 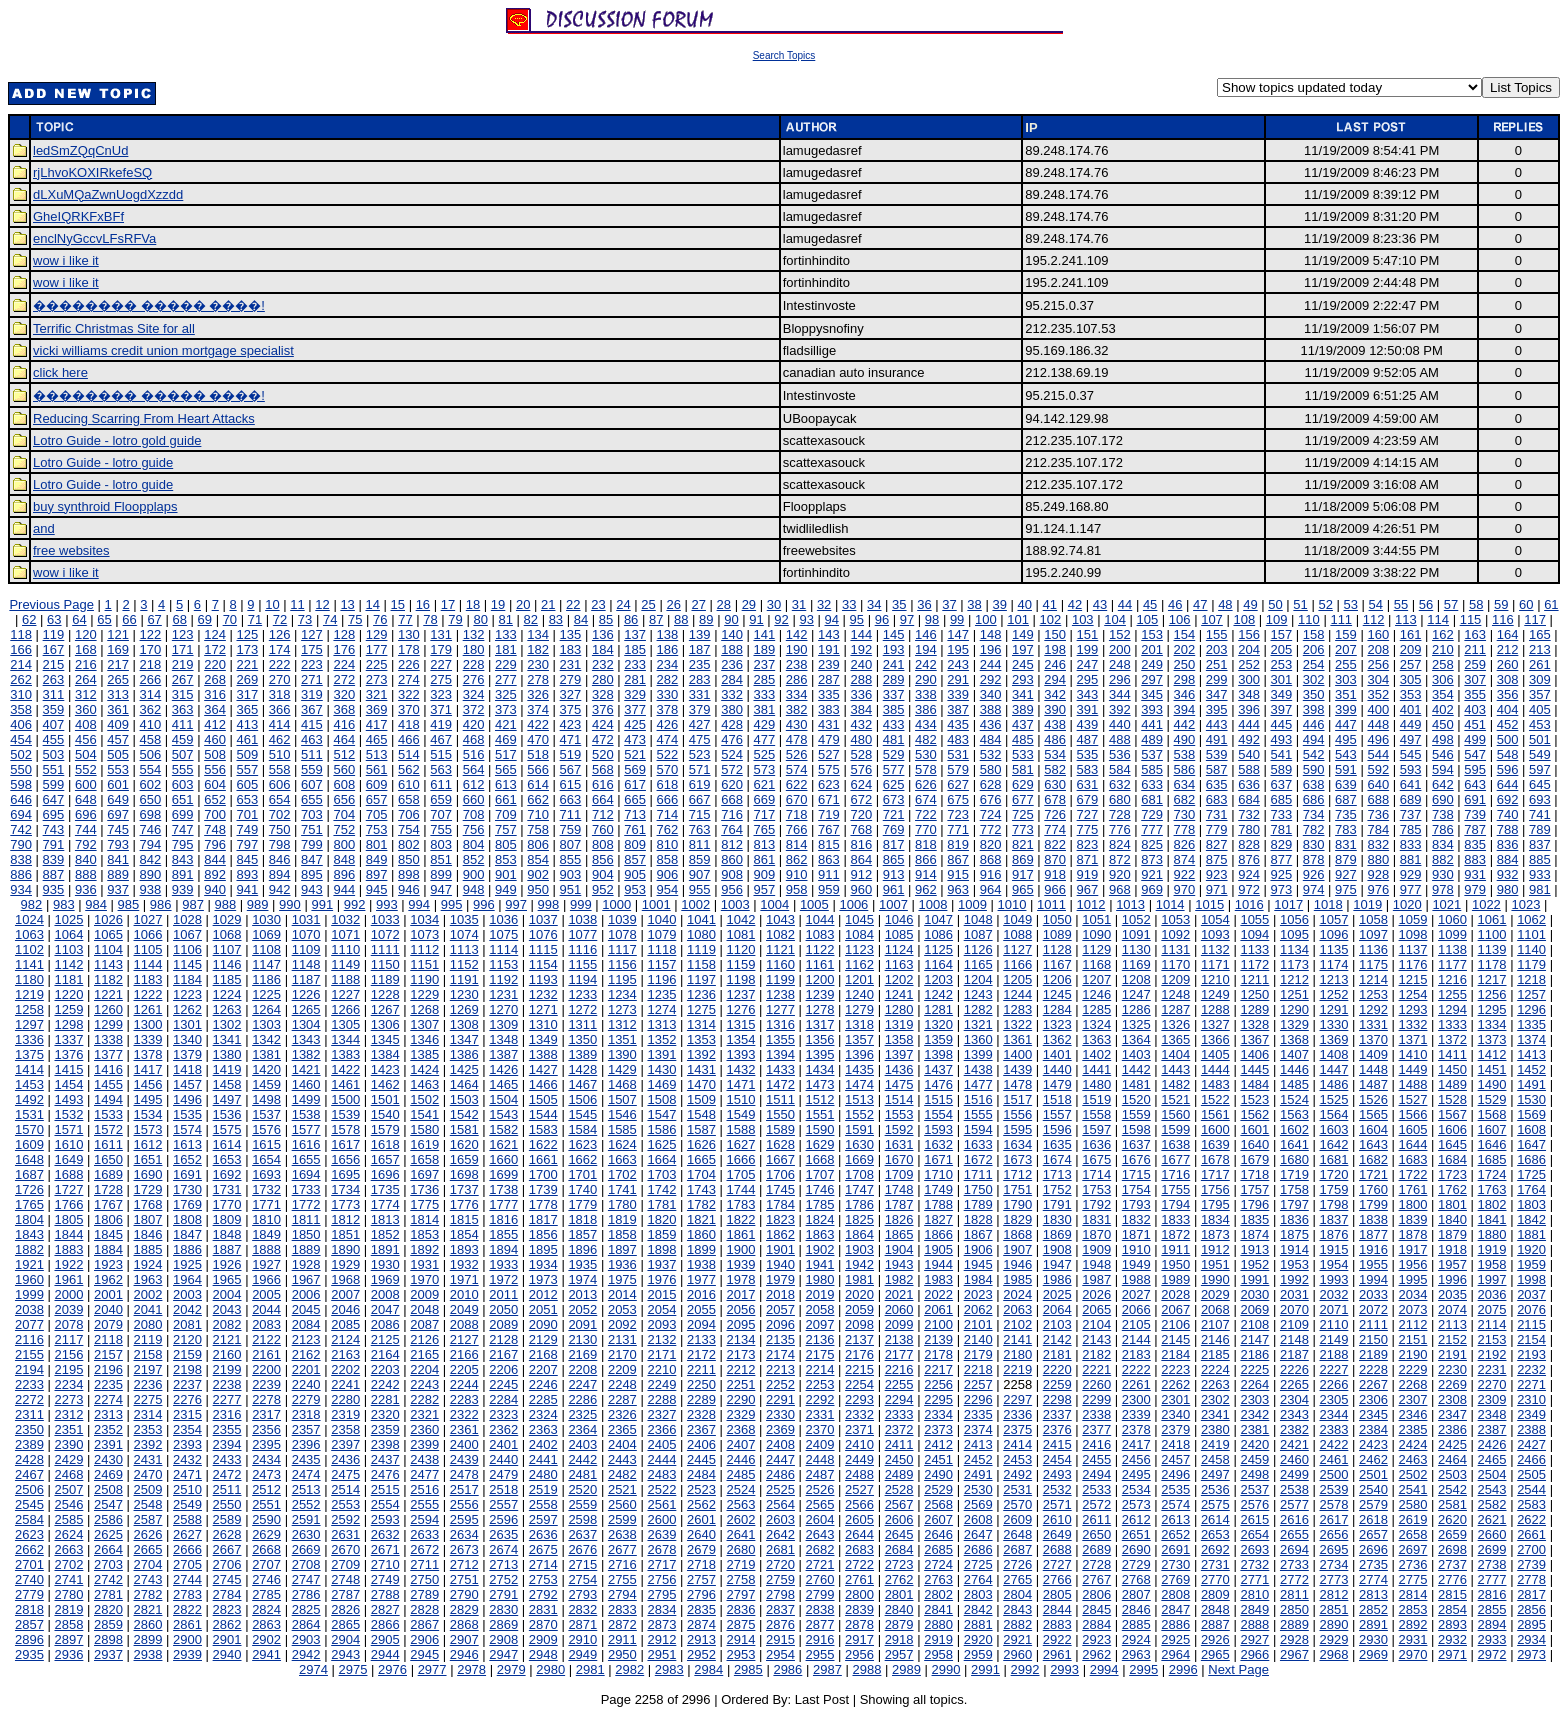 I want to click on 244, so click(x=991, y=664).